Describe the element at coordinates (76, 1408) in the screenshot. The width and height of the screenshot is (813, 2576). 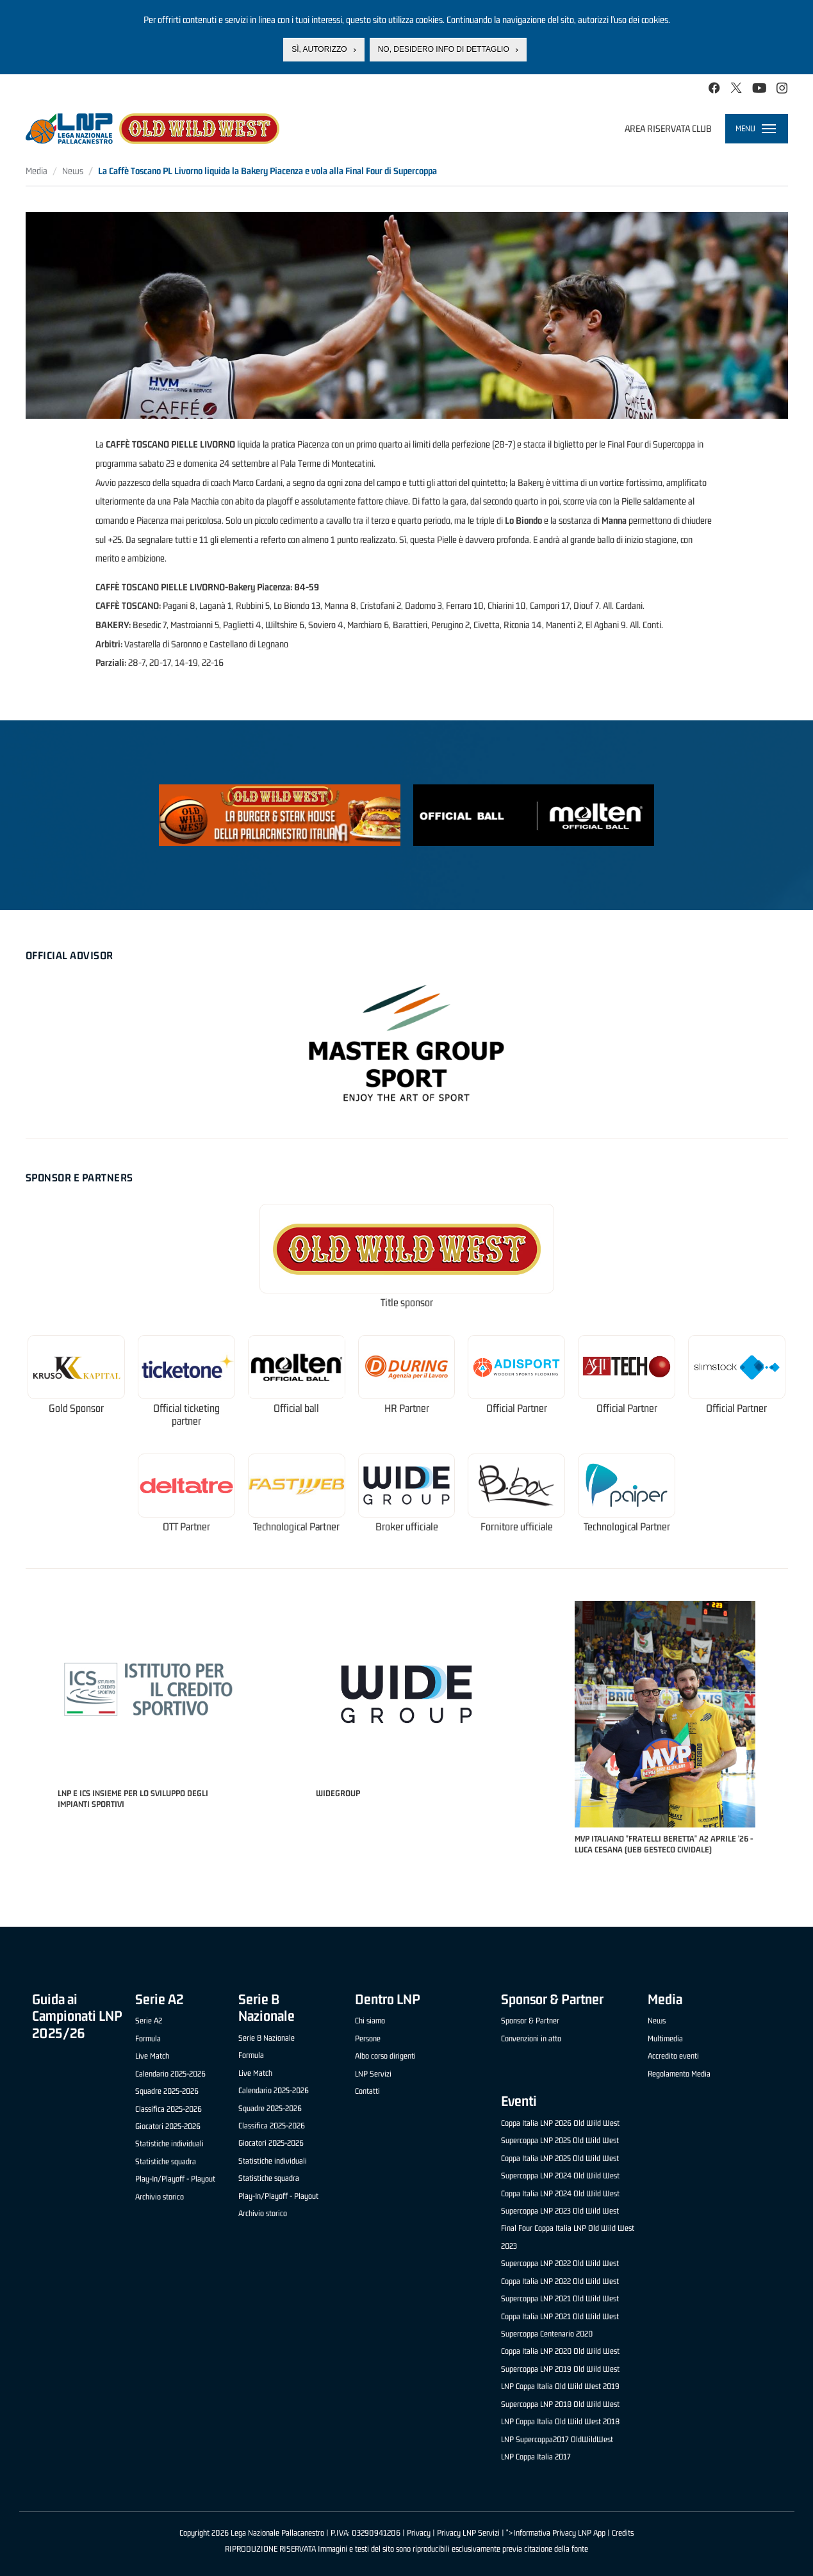
I see `Gold Sponsor` at that location.